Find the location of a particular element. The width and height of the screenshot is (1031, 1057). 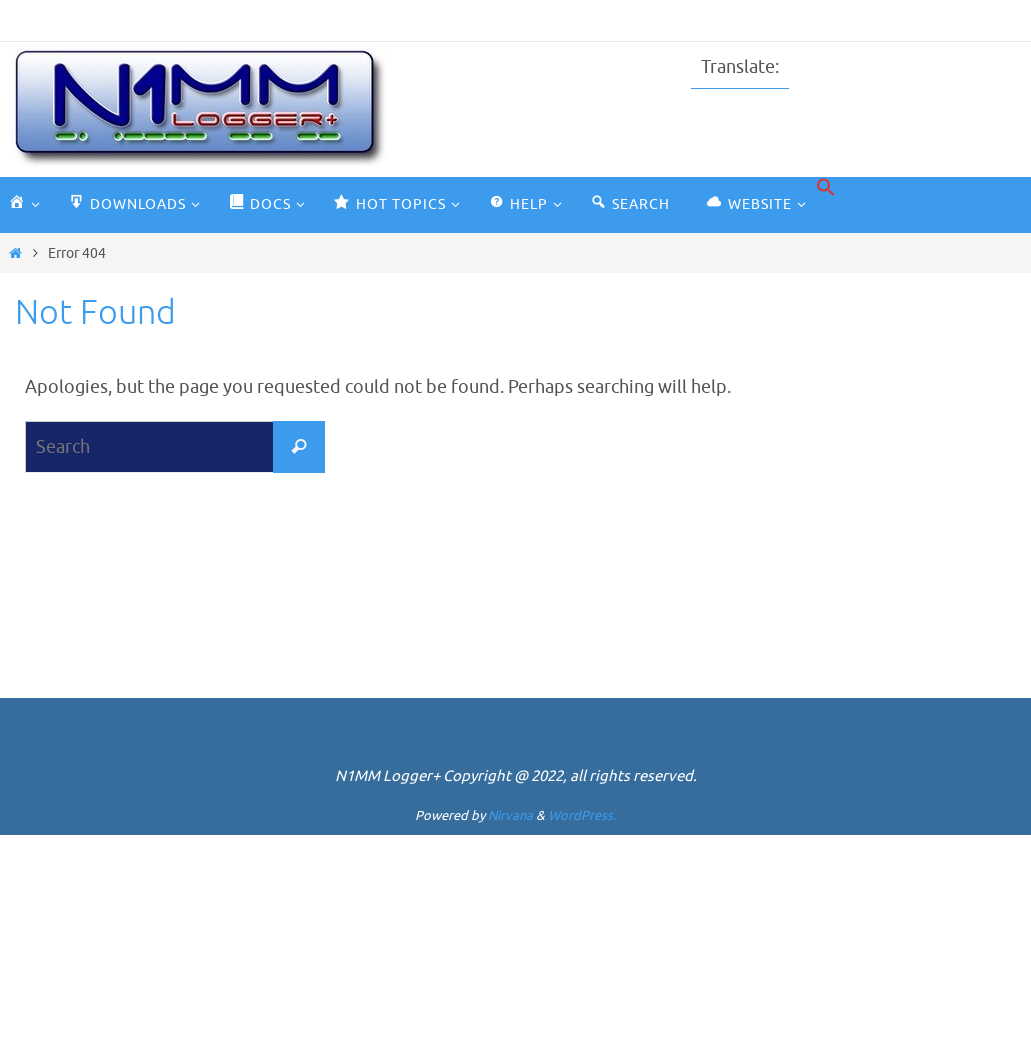

Nirvana is located at coordinates (510, 815).